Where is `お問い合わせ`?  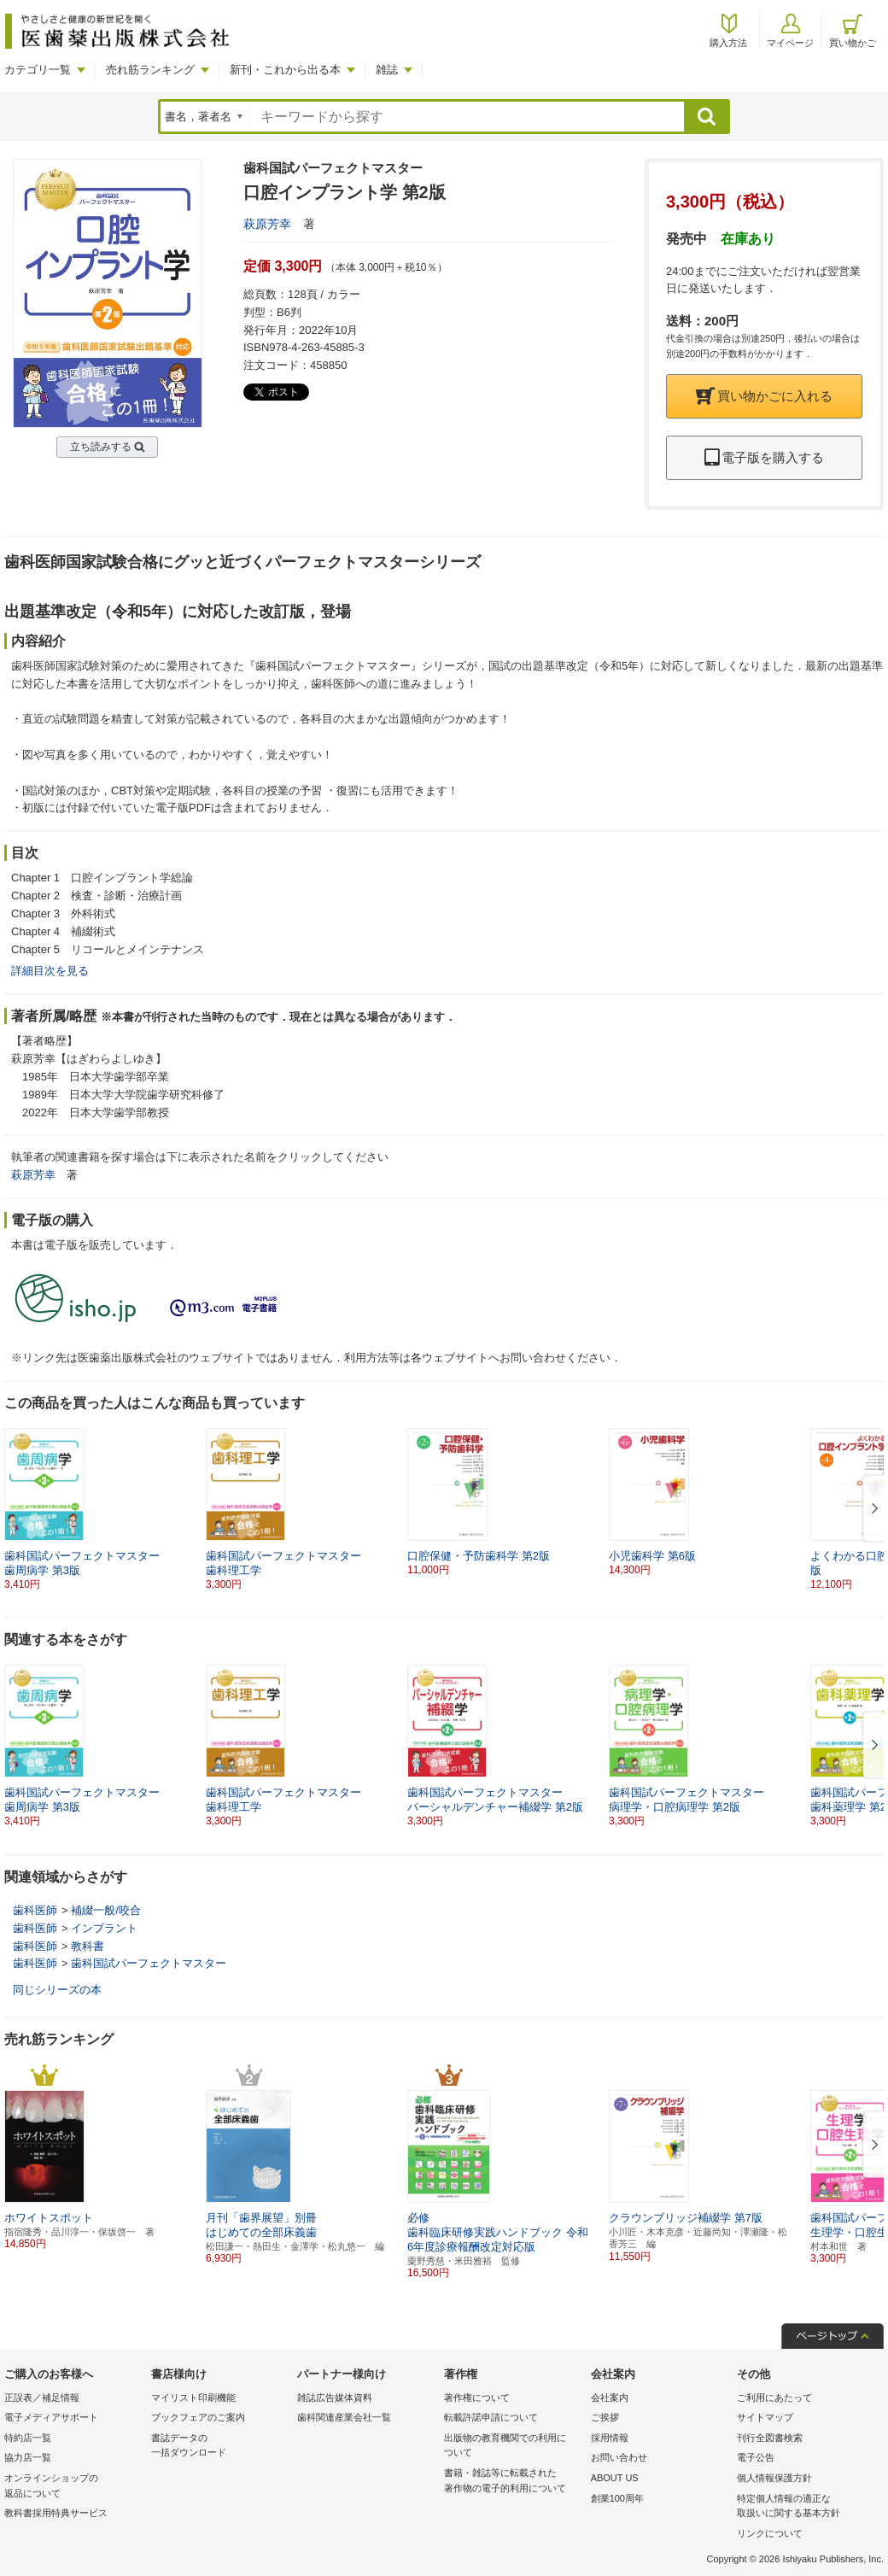
お問い合わせ is located at coordinates (619, 2457).